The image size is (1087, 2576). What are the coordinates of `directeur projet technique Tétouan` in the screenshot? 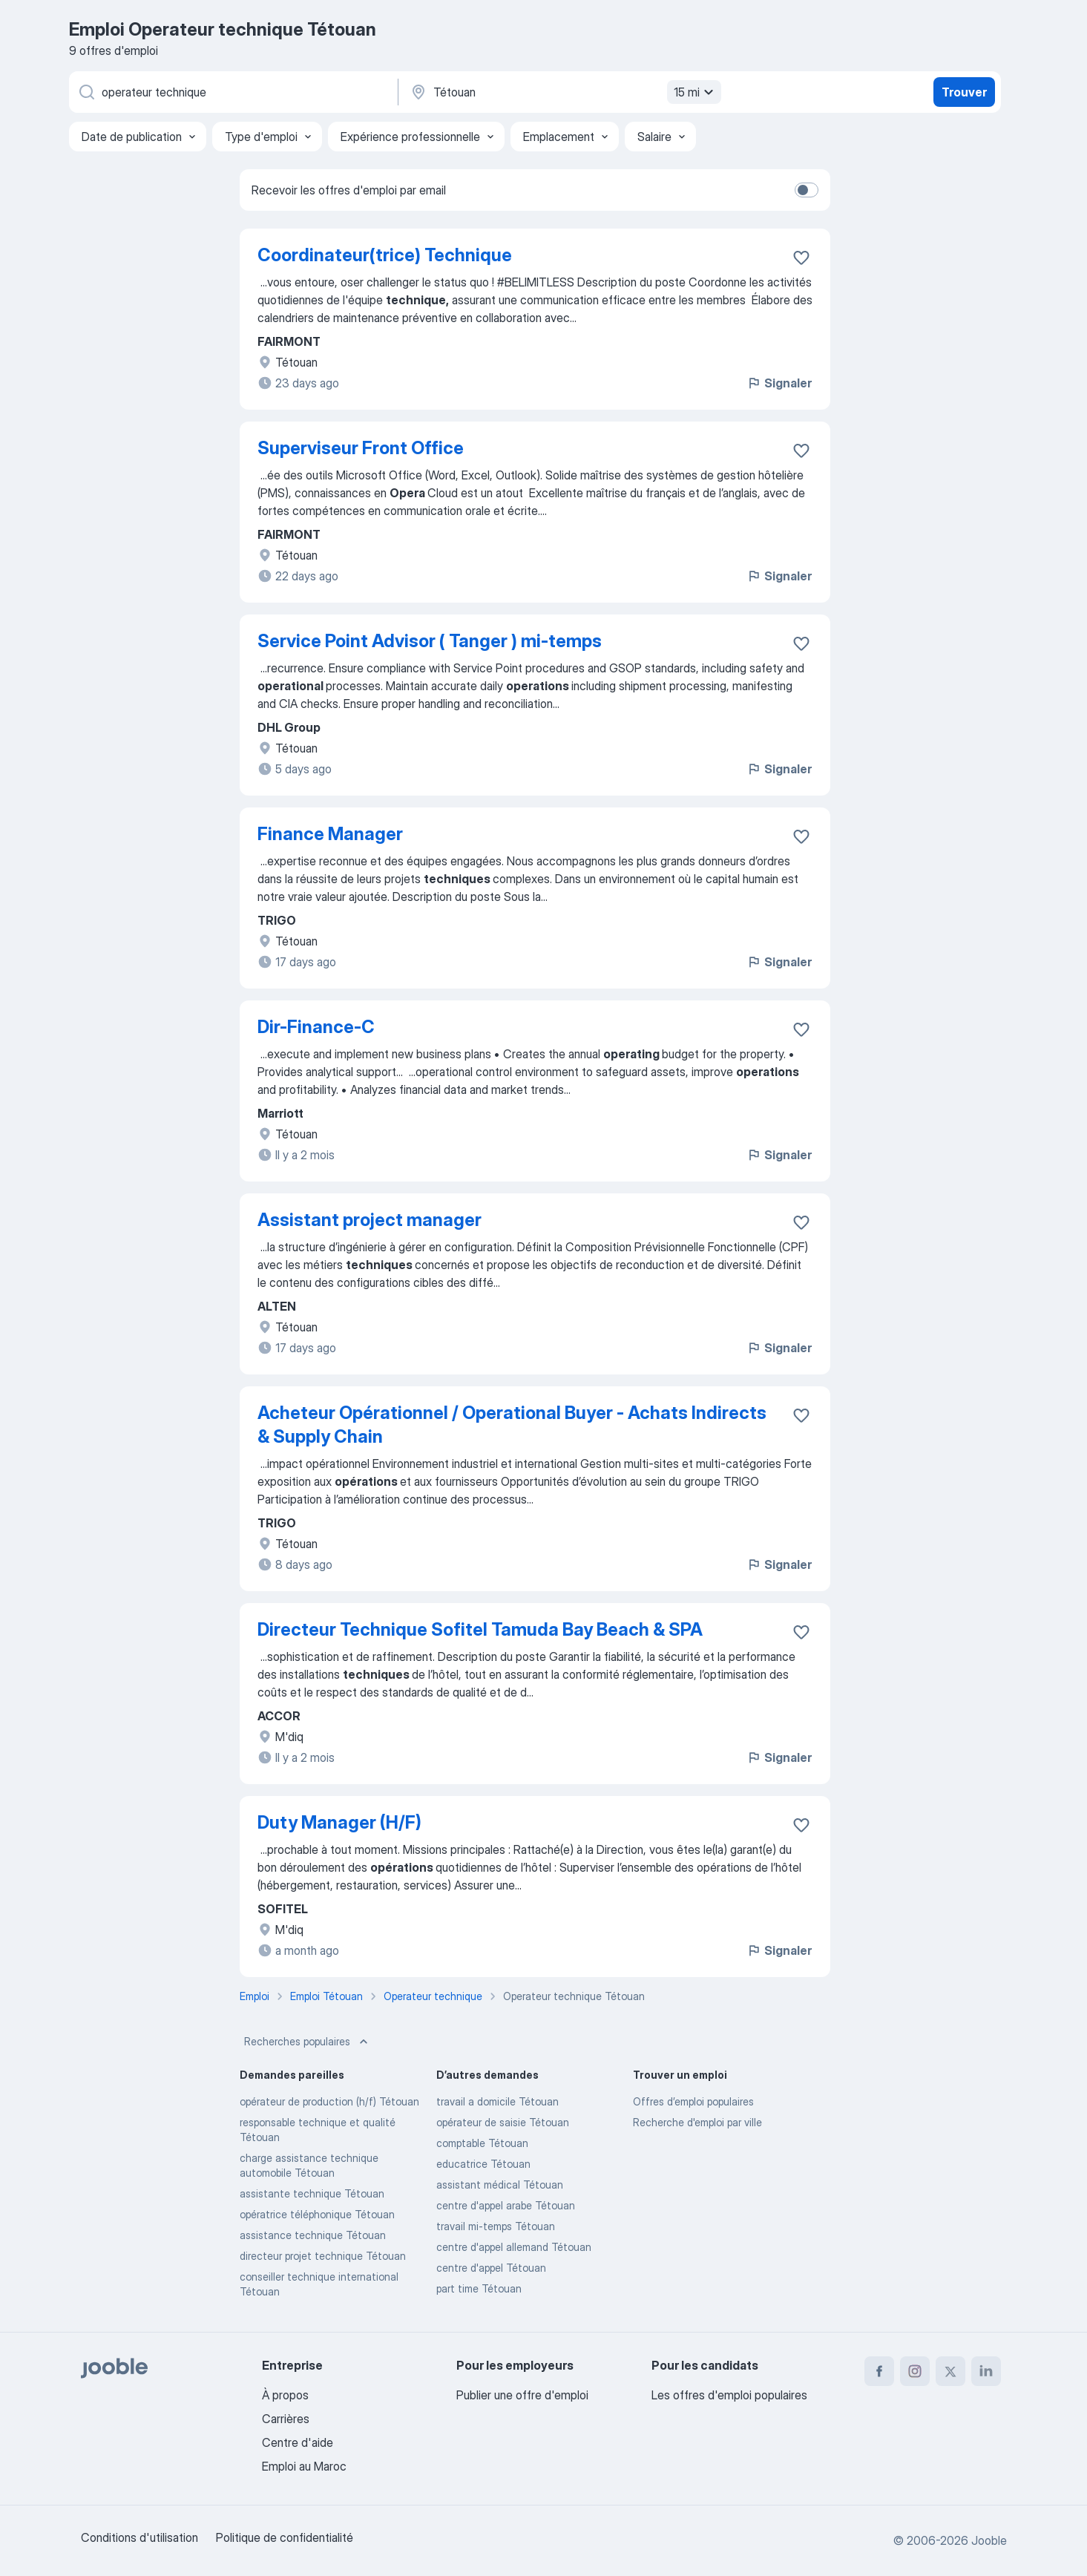 It's located at (323, 2255).